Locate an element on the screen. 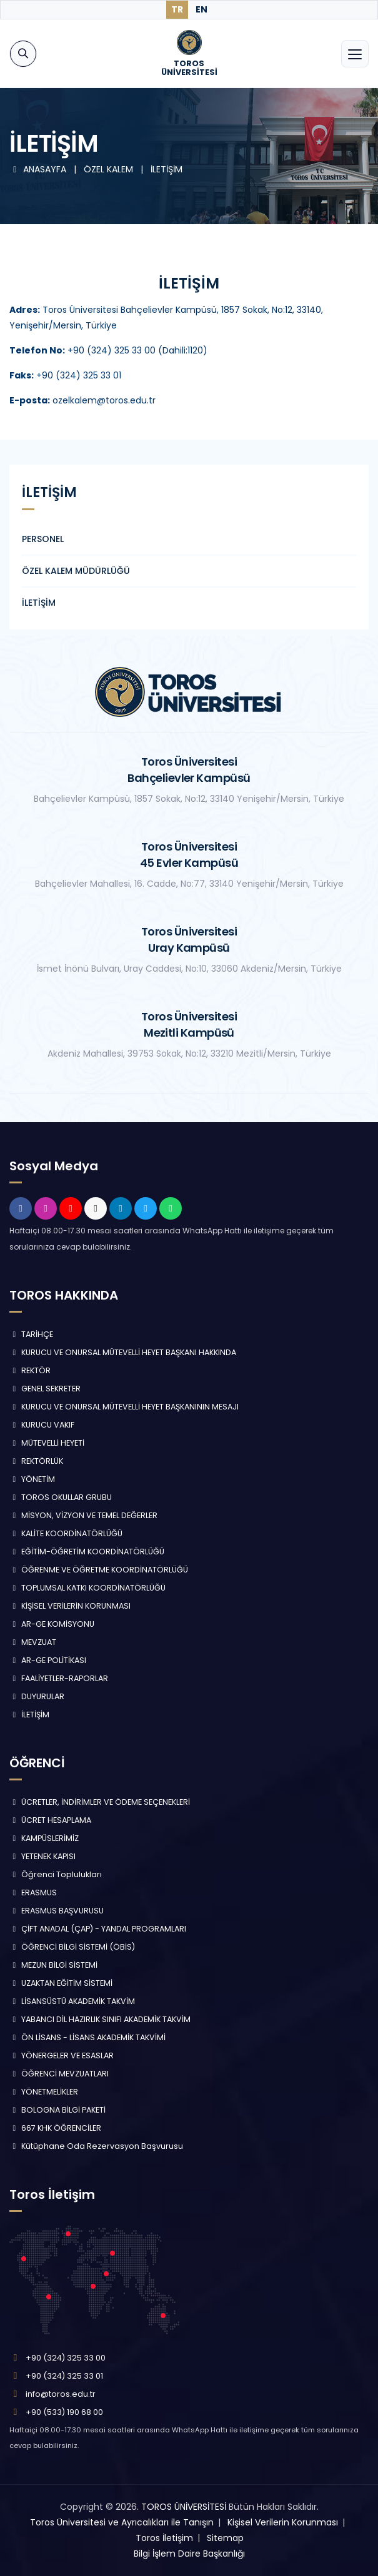 This screenshot has width=378, height=2576. +90 (533) 190 68 00 is located at coordinates (64, 2412).